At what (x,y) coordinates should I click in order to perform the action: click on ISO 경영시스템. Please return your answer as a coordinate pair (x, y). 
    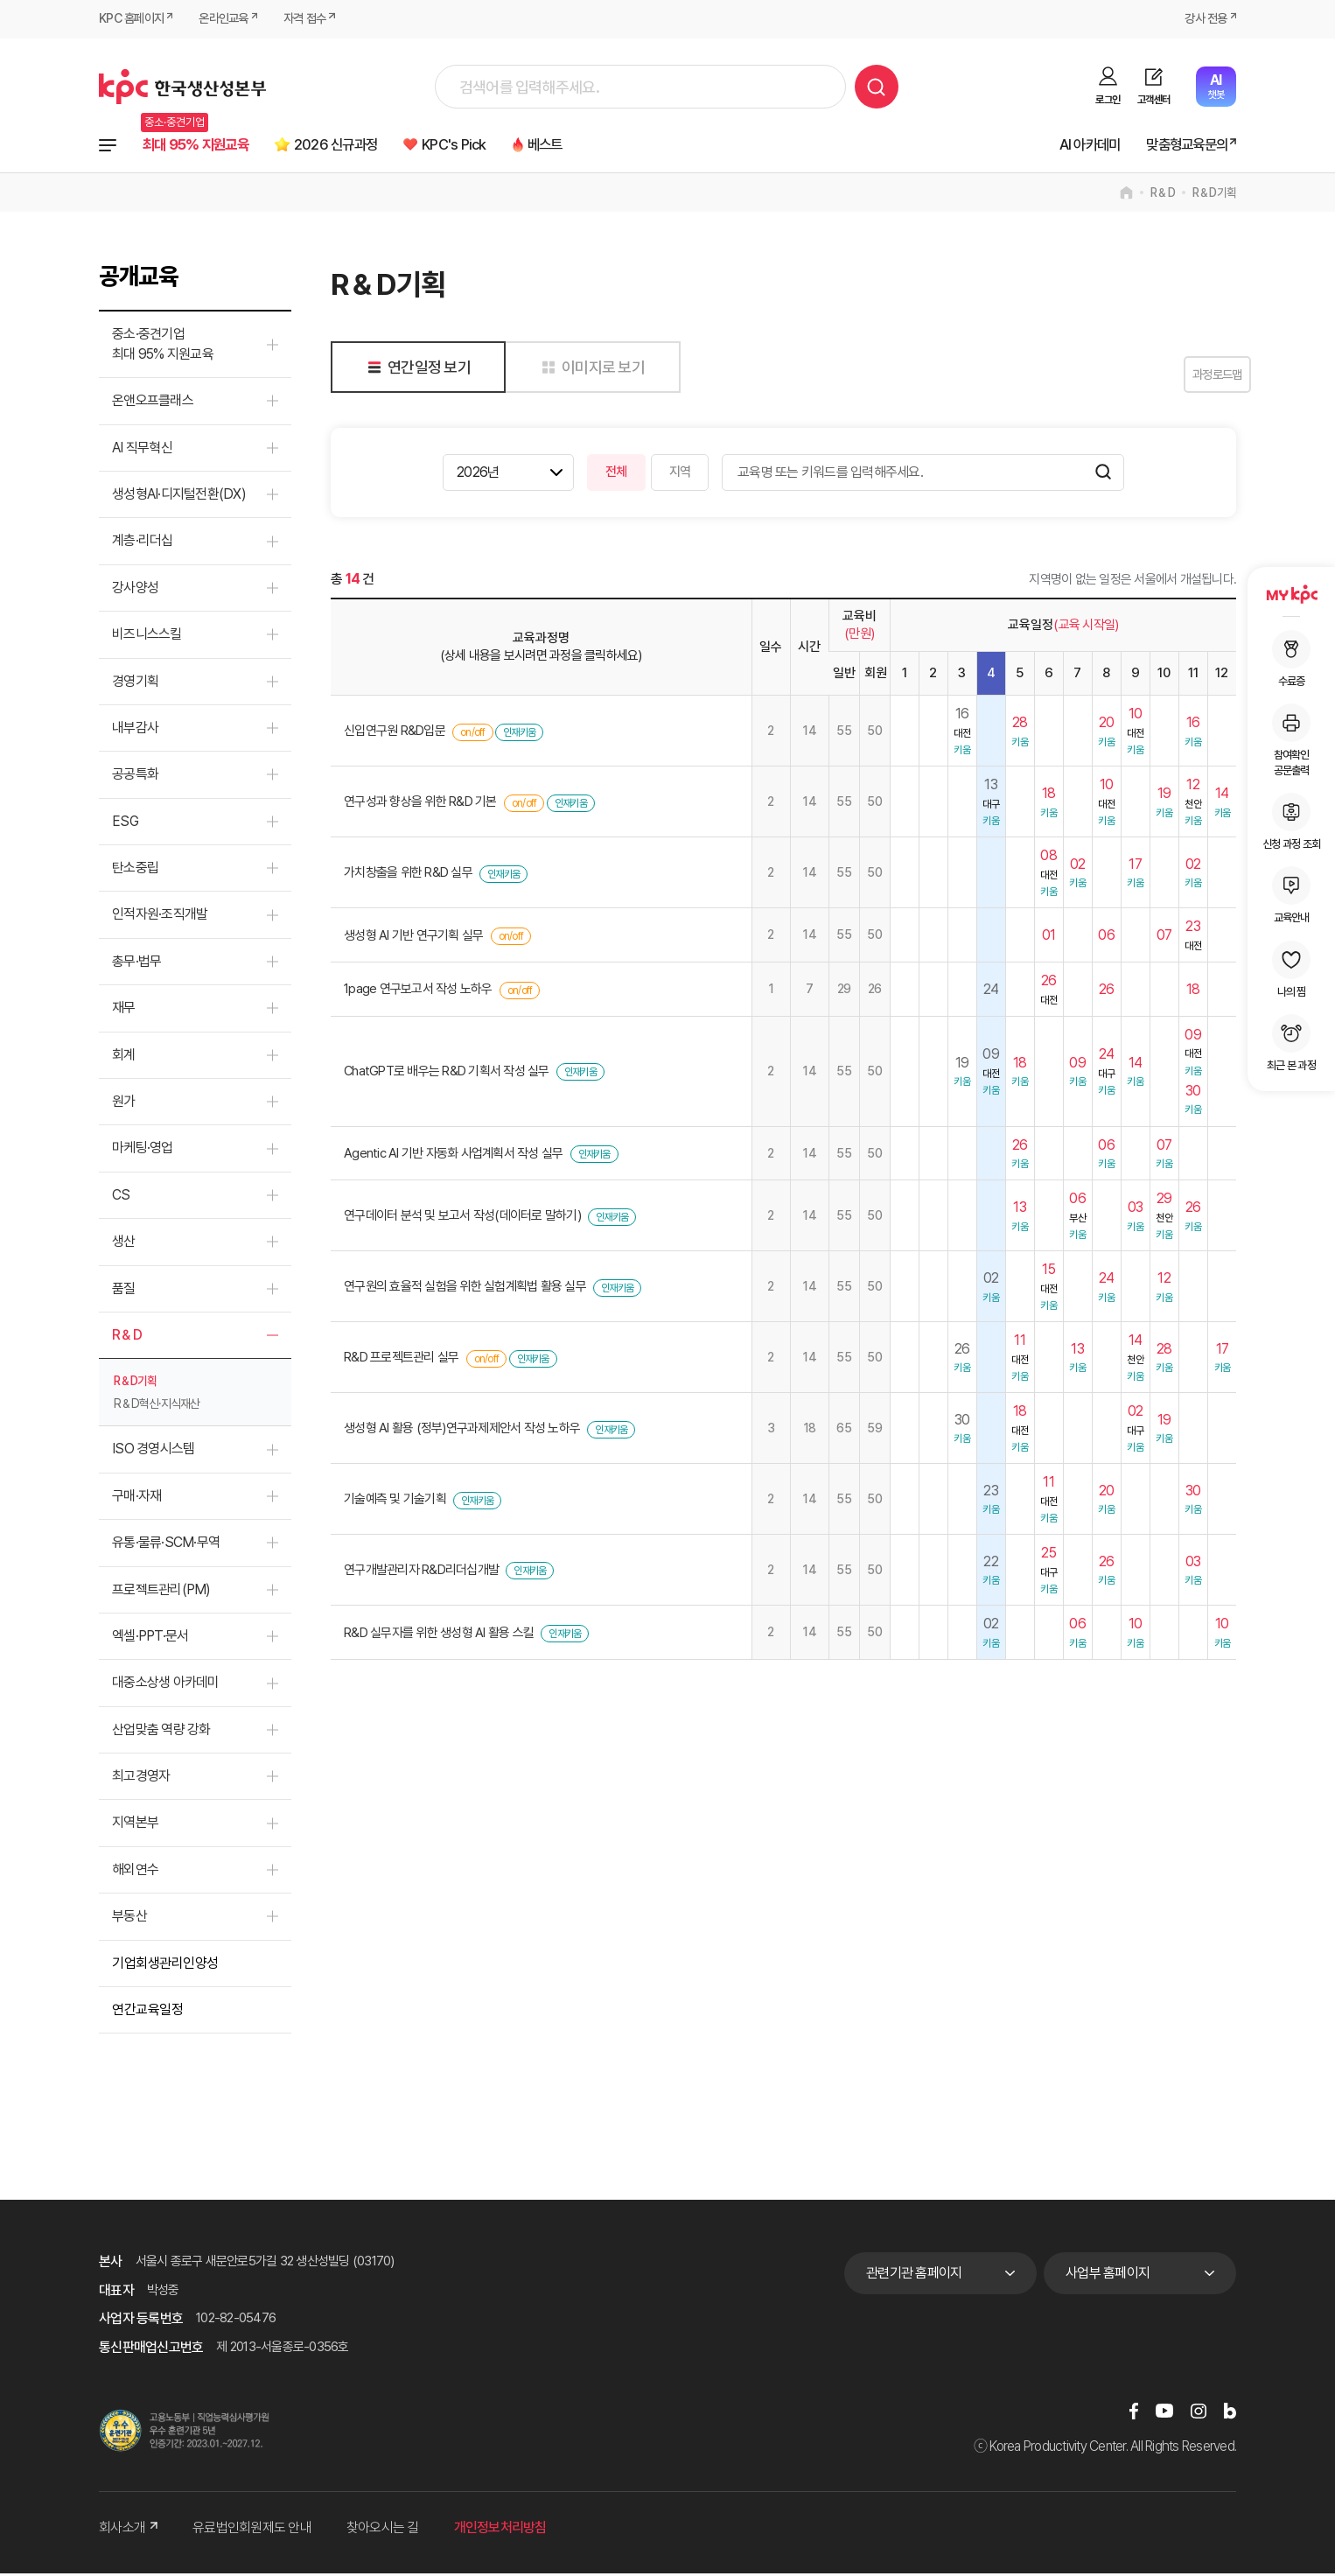
    Looking at the image, I should click on (153, 1452).